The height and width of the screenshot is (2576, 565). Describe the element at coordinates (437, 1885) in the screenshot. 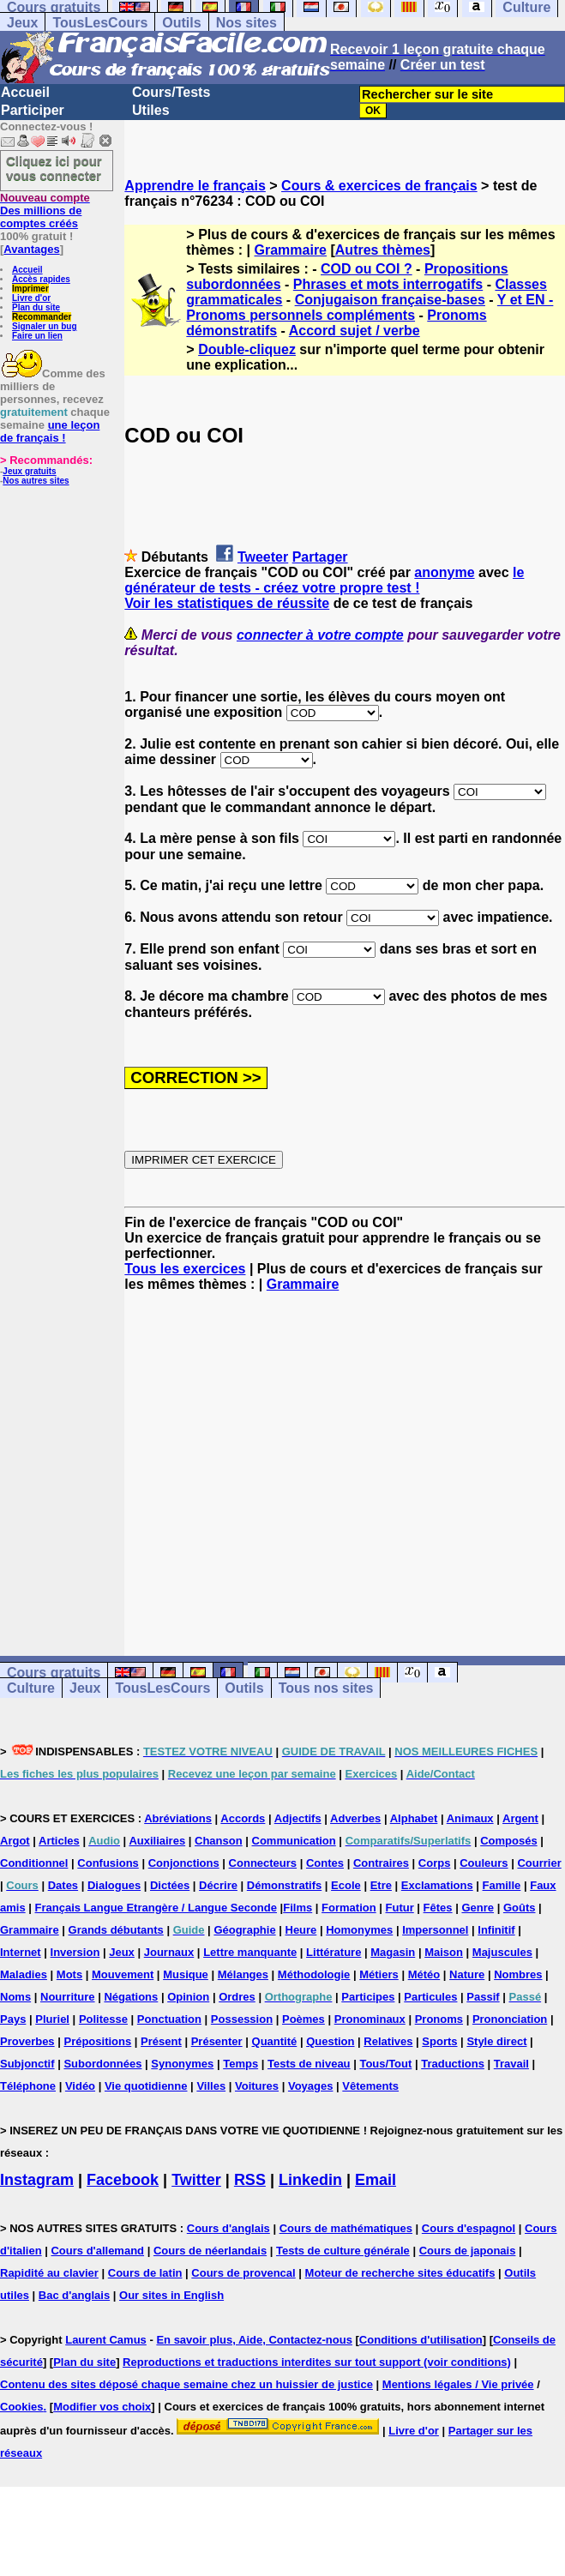

I see `Exclamations` at that location.